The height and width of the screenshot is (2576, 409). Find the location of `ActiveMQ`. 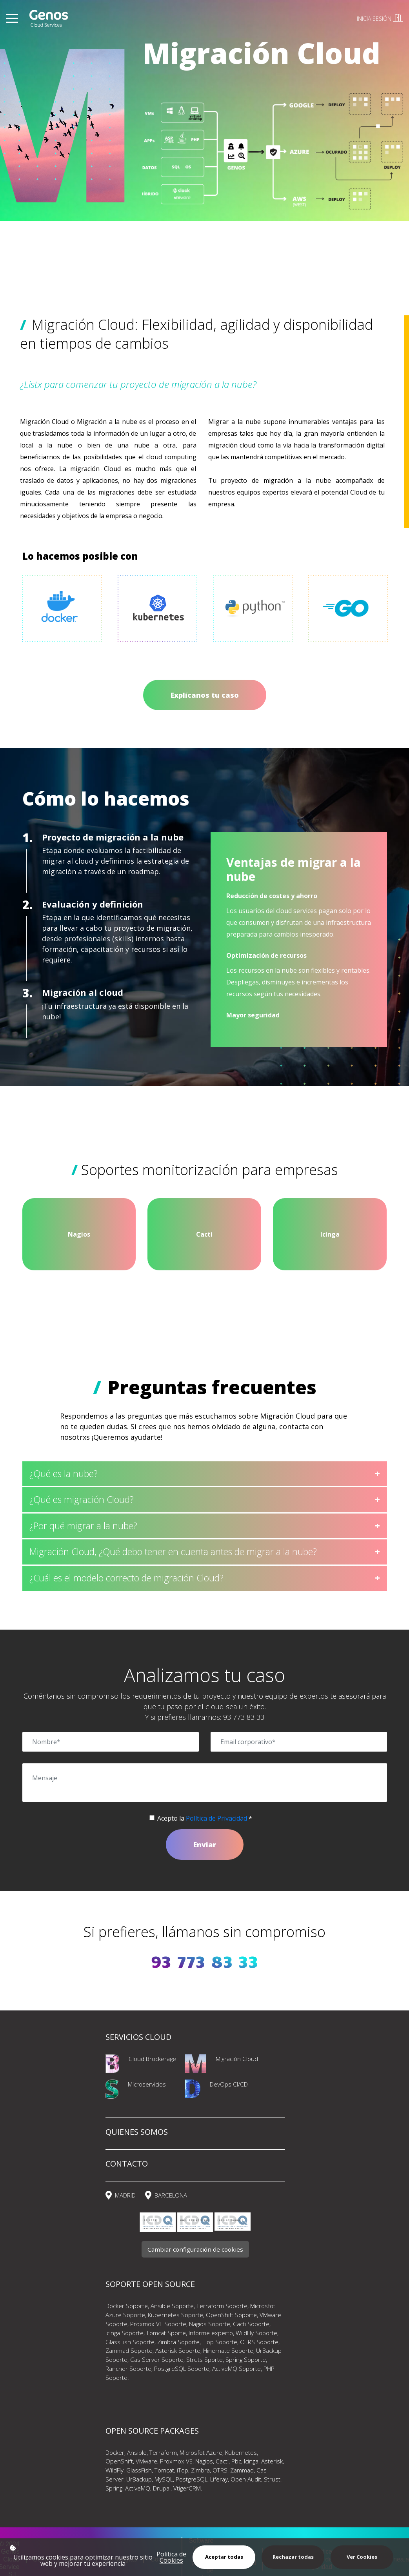

ActiveMQ is located at coordinates (137, 2488).